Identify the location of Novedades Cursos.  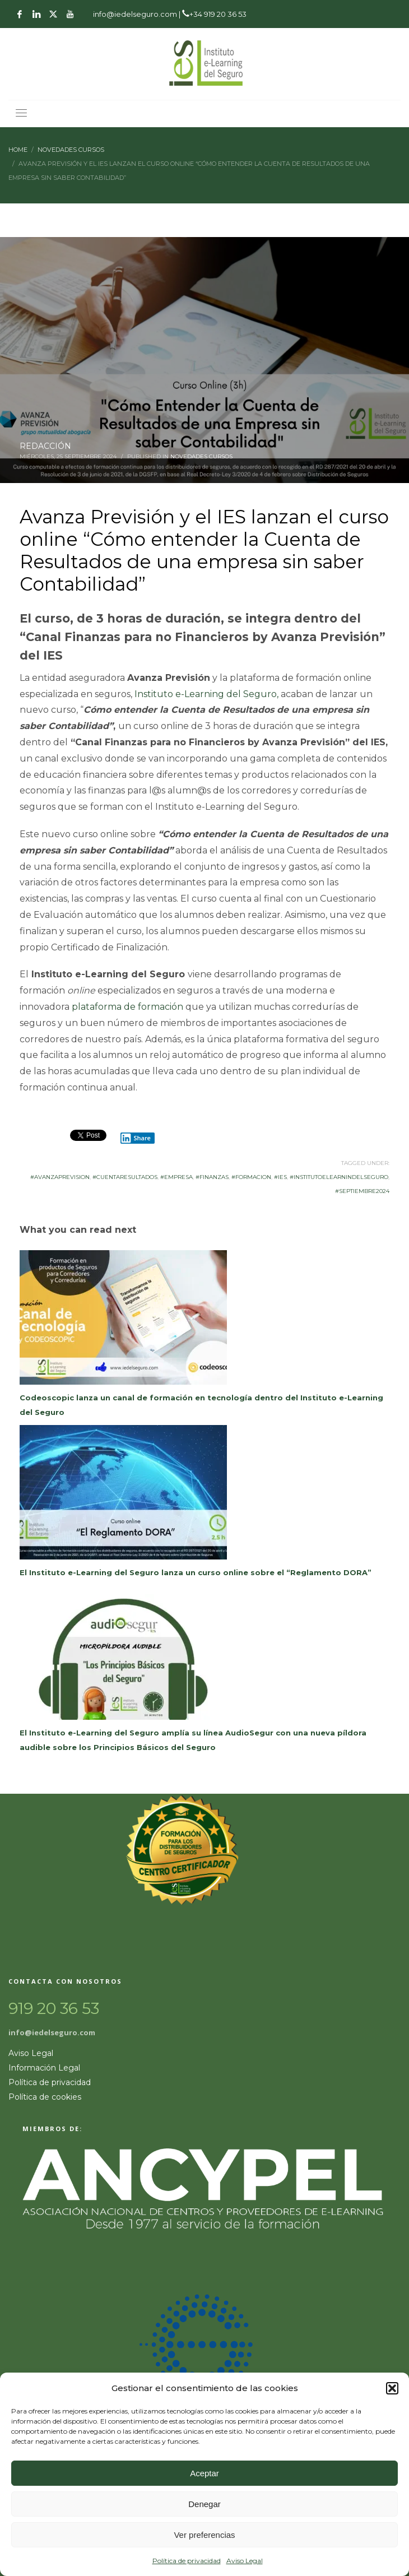
(201, 456).